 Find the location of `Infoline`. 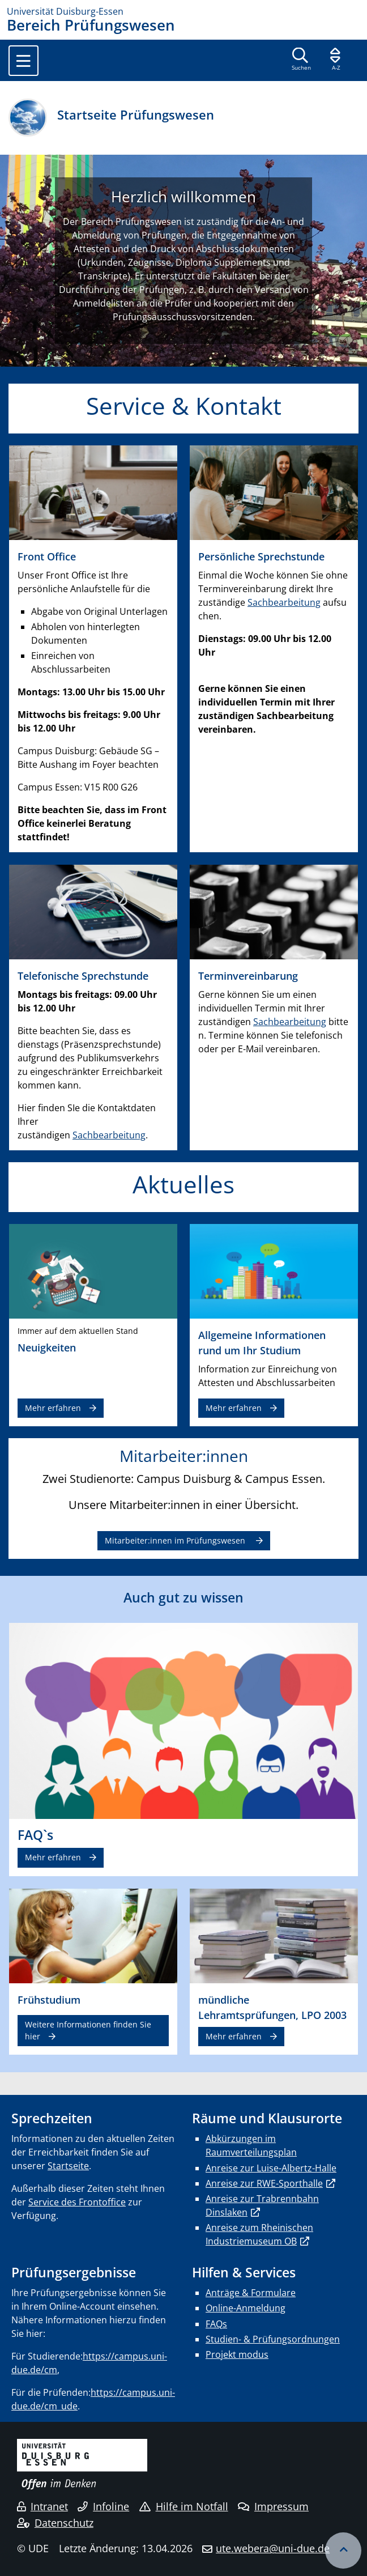

Infoline is located at coordinates (103, 2506).